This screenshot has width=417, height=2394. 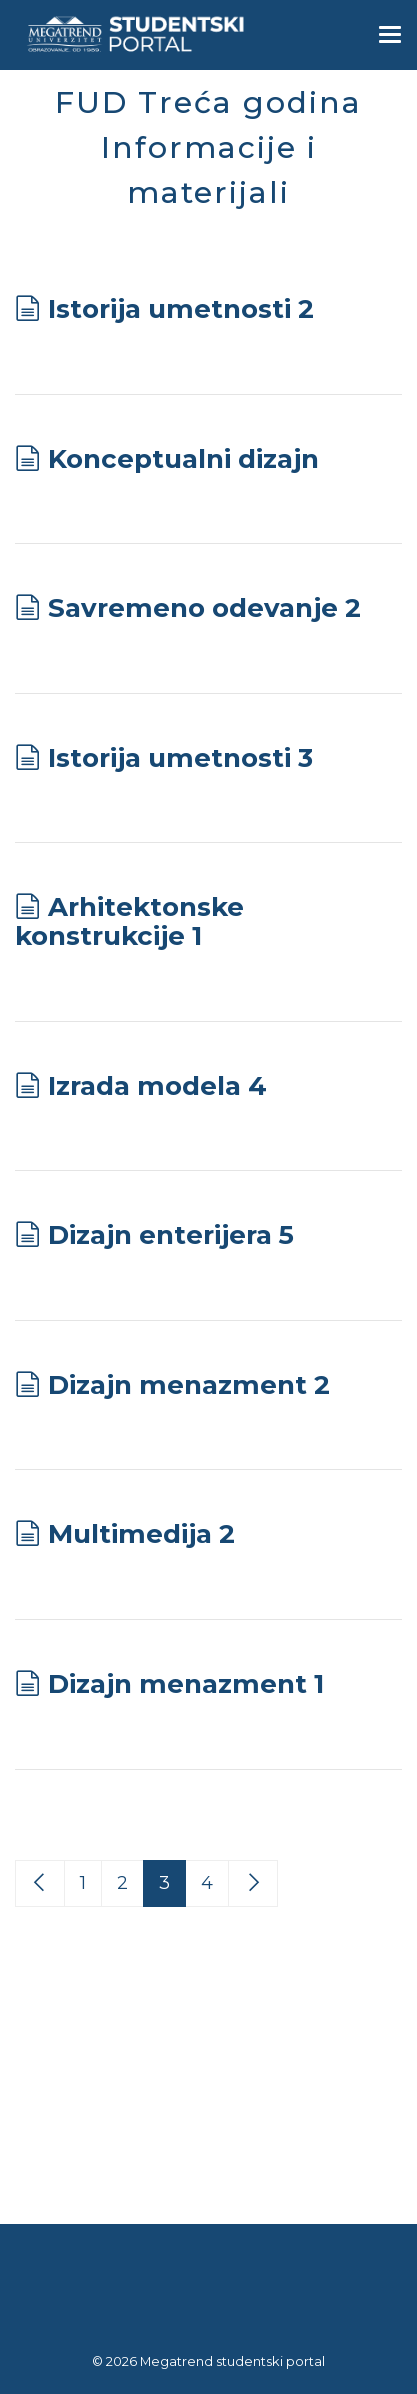 I want to click on Istorija umetnosti 2, so click(x=181, y=309).